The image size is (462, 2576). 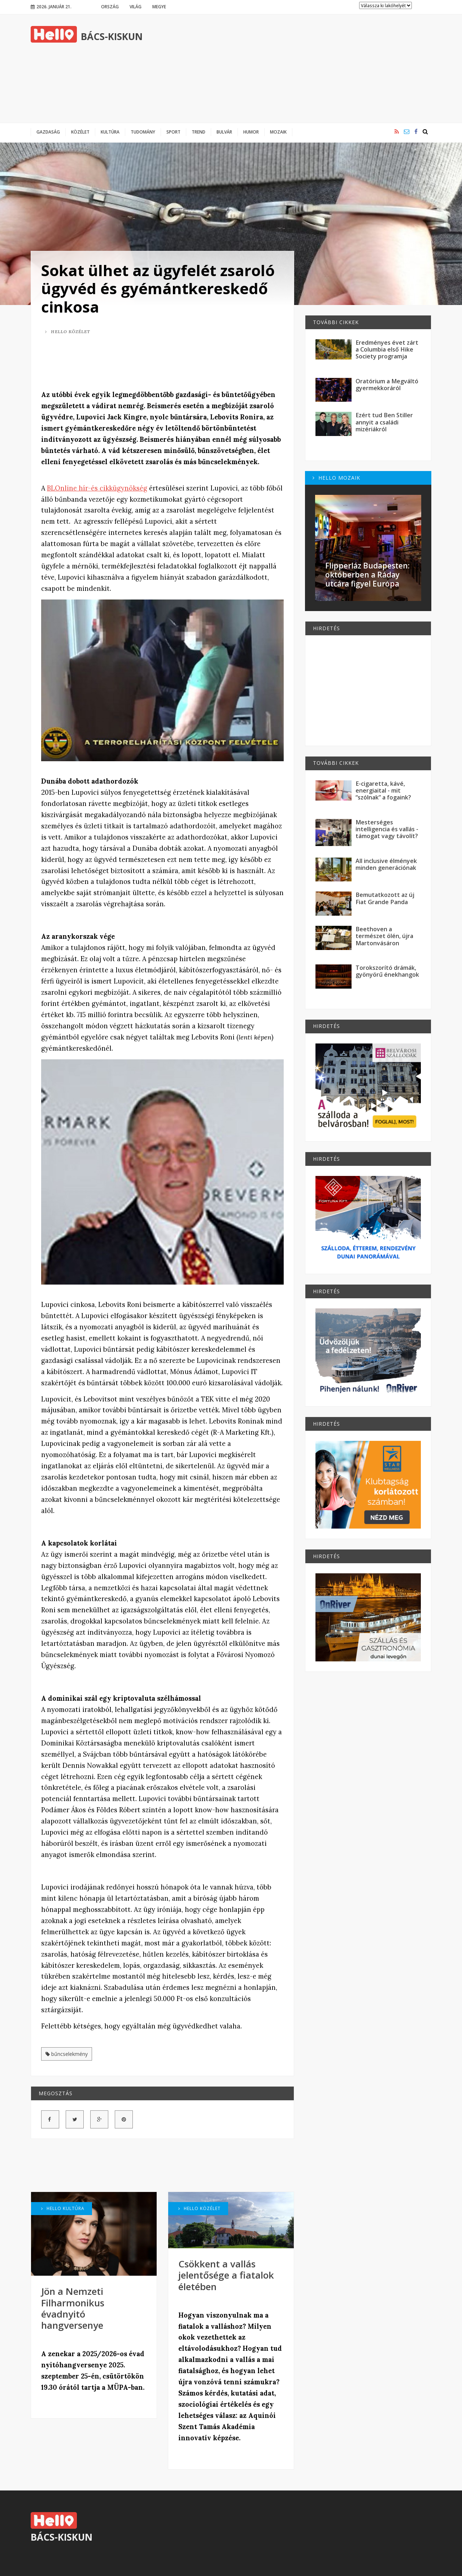 What do you see at coordinates (198, 132) in the screenshot?
I see `Trend` at bounding box center [198, 132].